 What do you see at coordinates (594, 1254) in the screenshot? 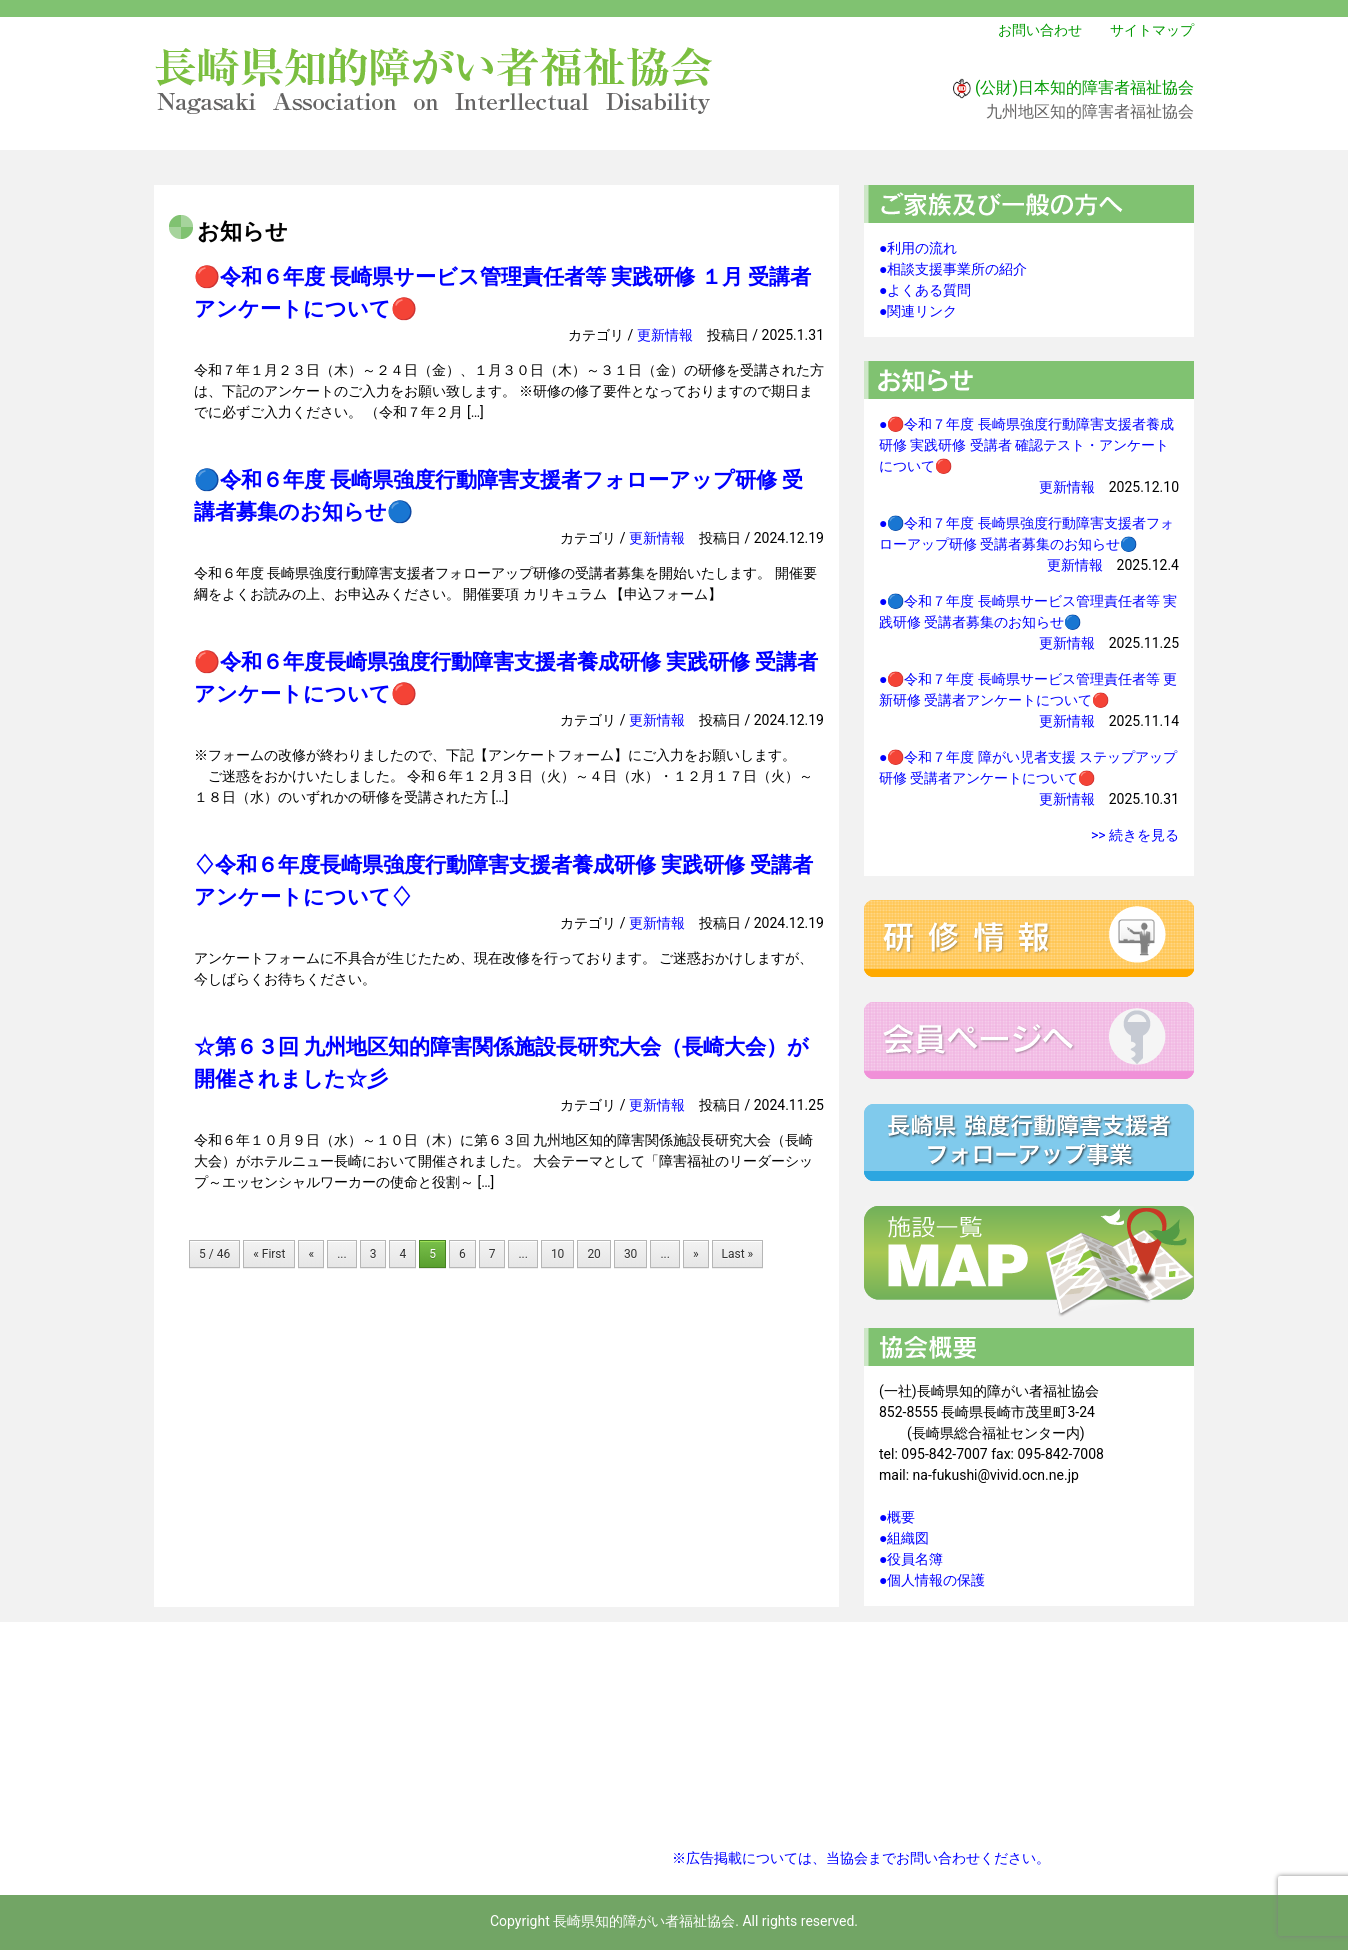
I see `20` at bounding box center [594, 1254].